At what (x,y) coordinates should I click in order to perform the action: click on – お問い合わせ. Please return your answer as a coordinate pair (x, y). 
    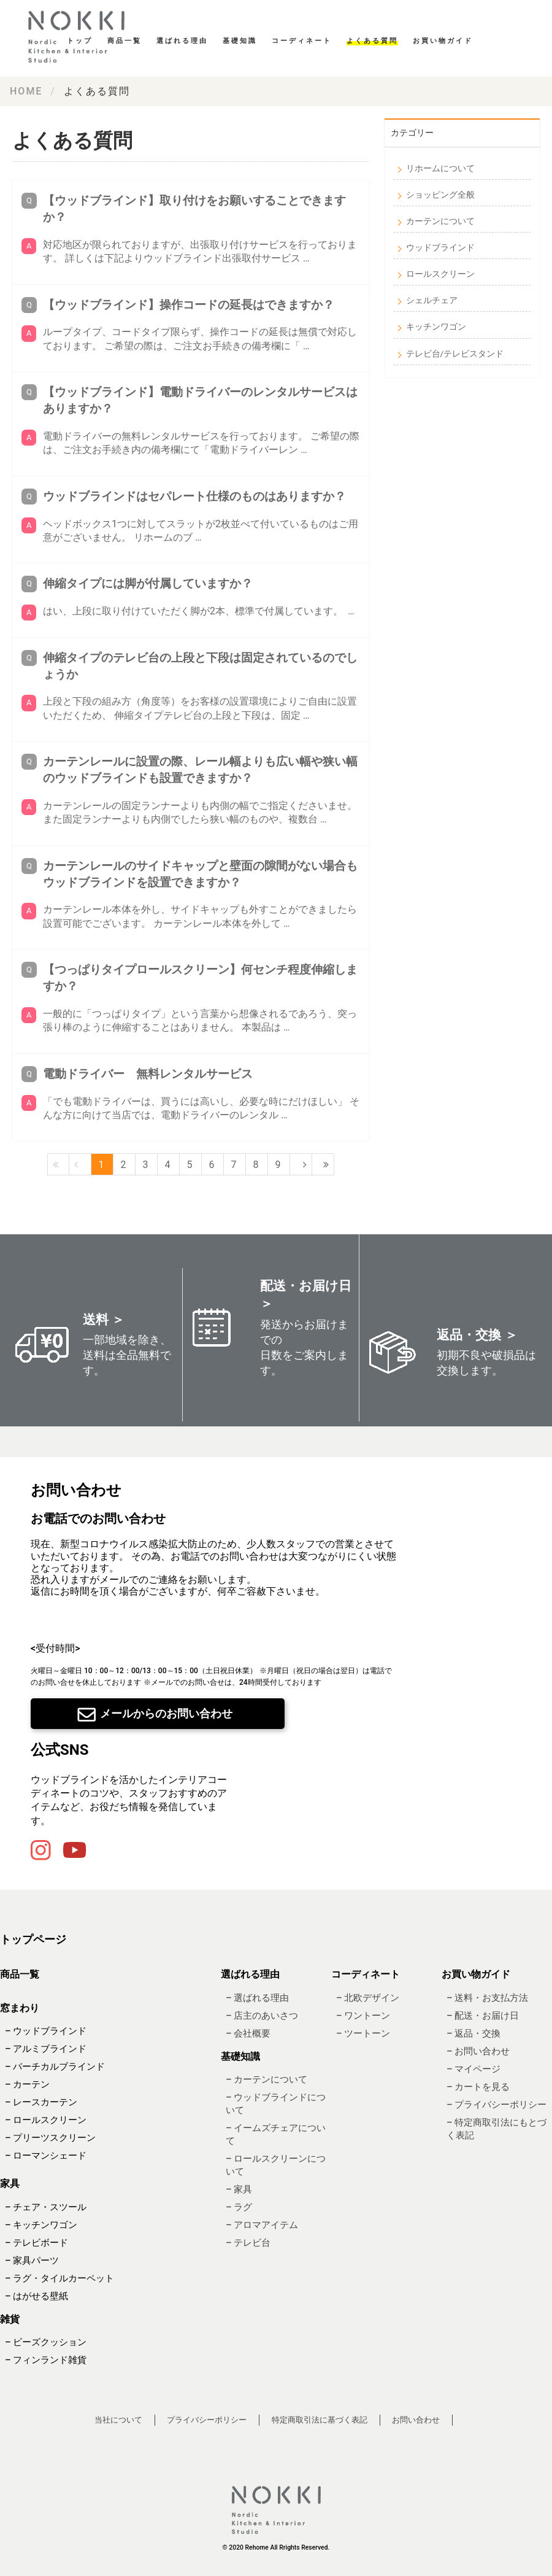
    Looking at the image, I should click on (478, 2051).